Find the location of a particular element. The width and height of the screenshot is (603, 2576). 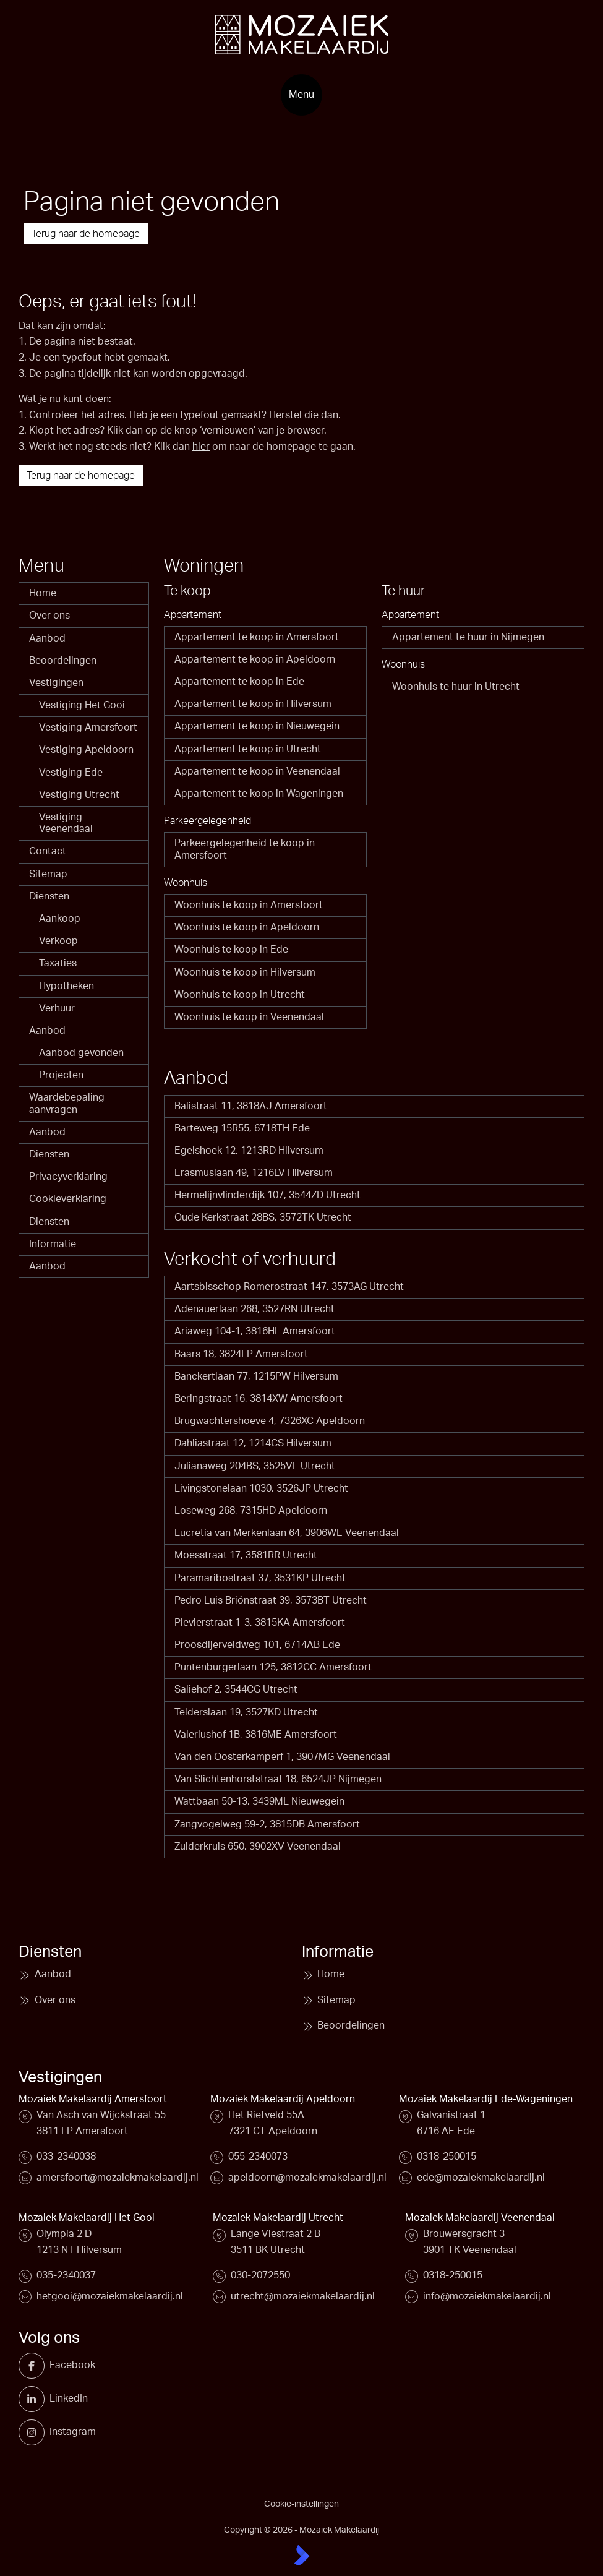

Sitemap is located at coordinates (48, 874).